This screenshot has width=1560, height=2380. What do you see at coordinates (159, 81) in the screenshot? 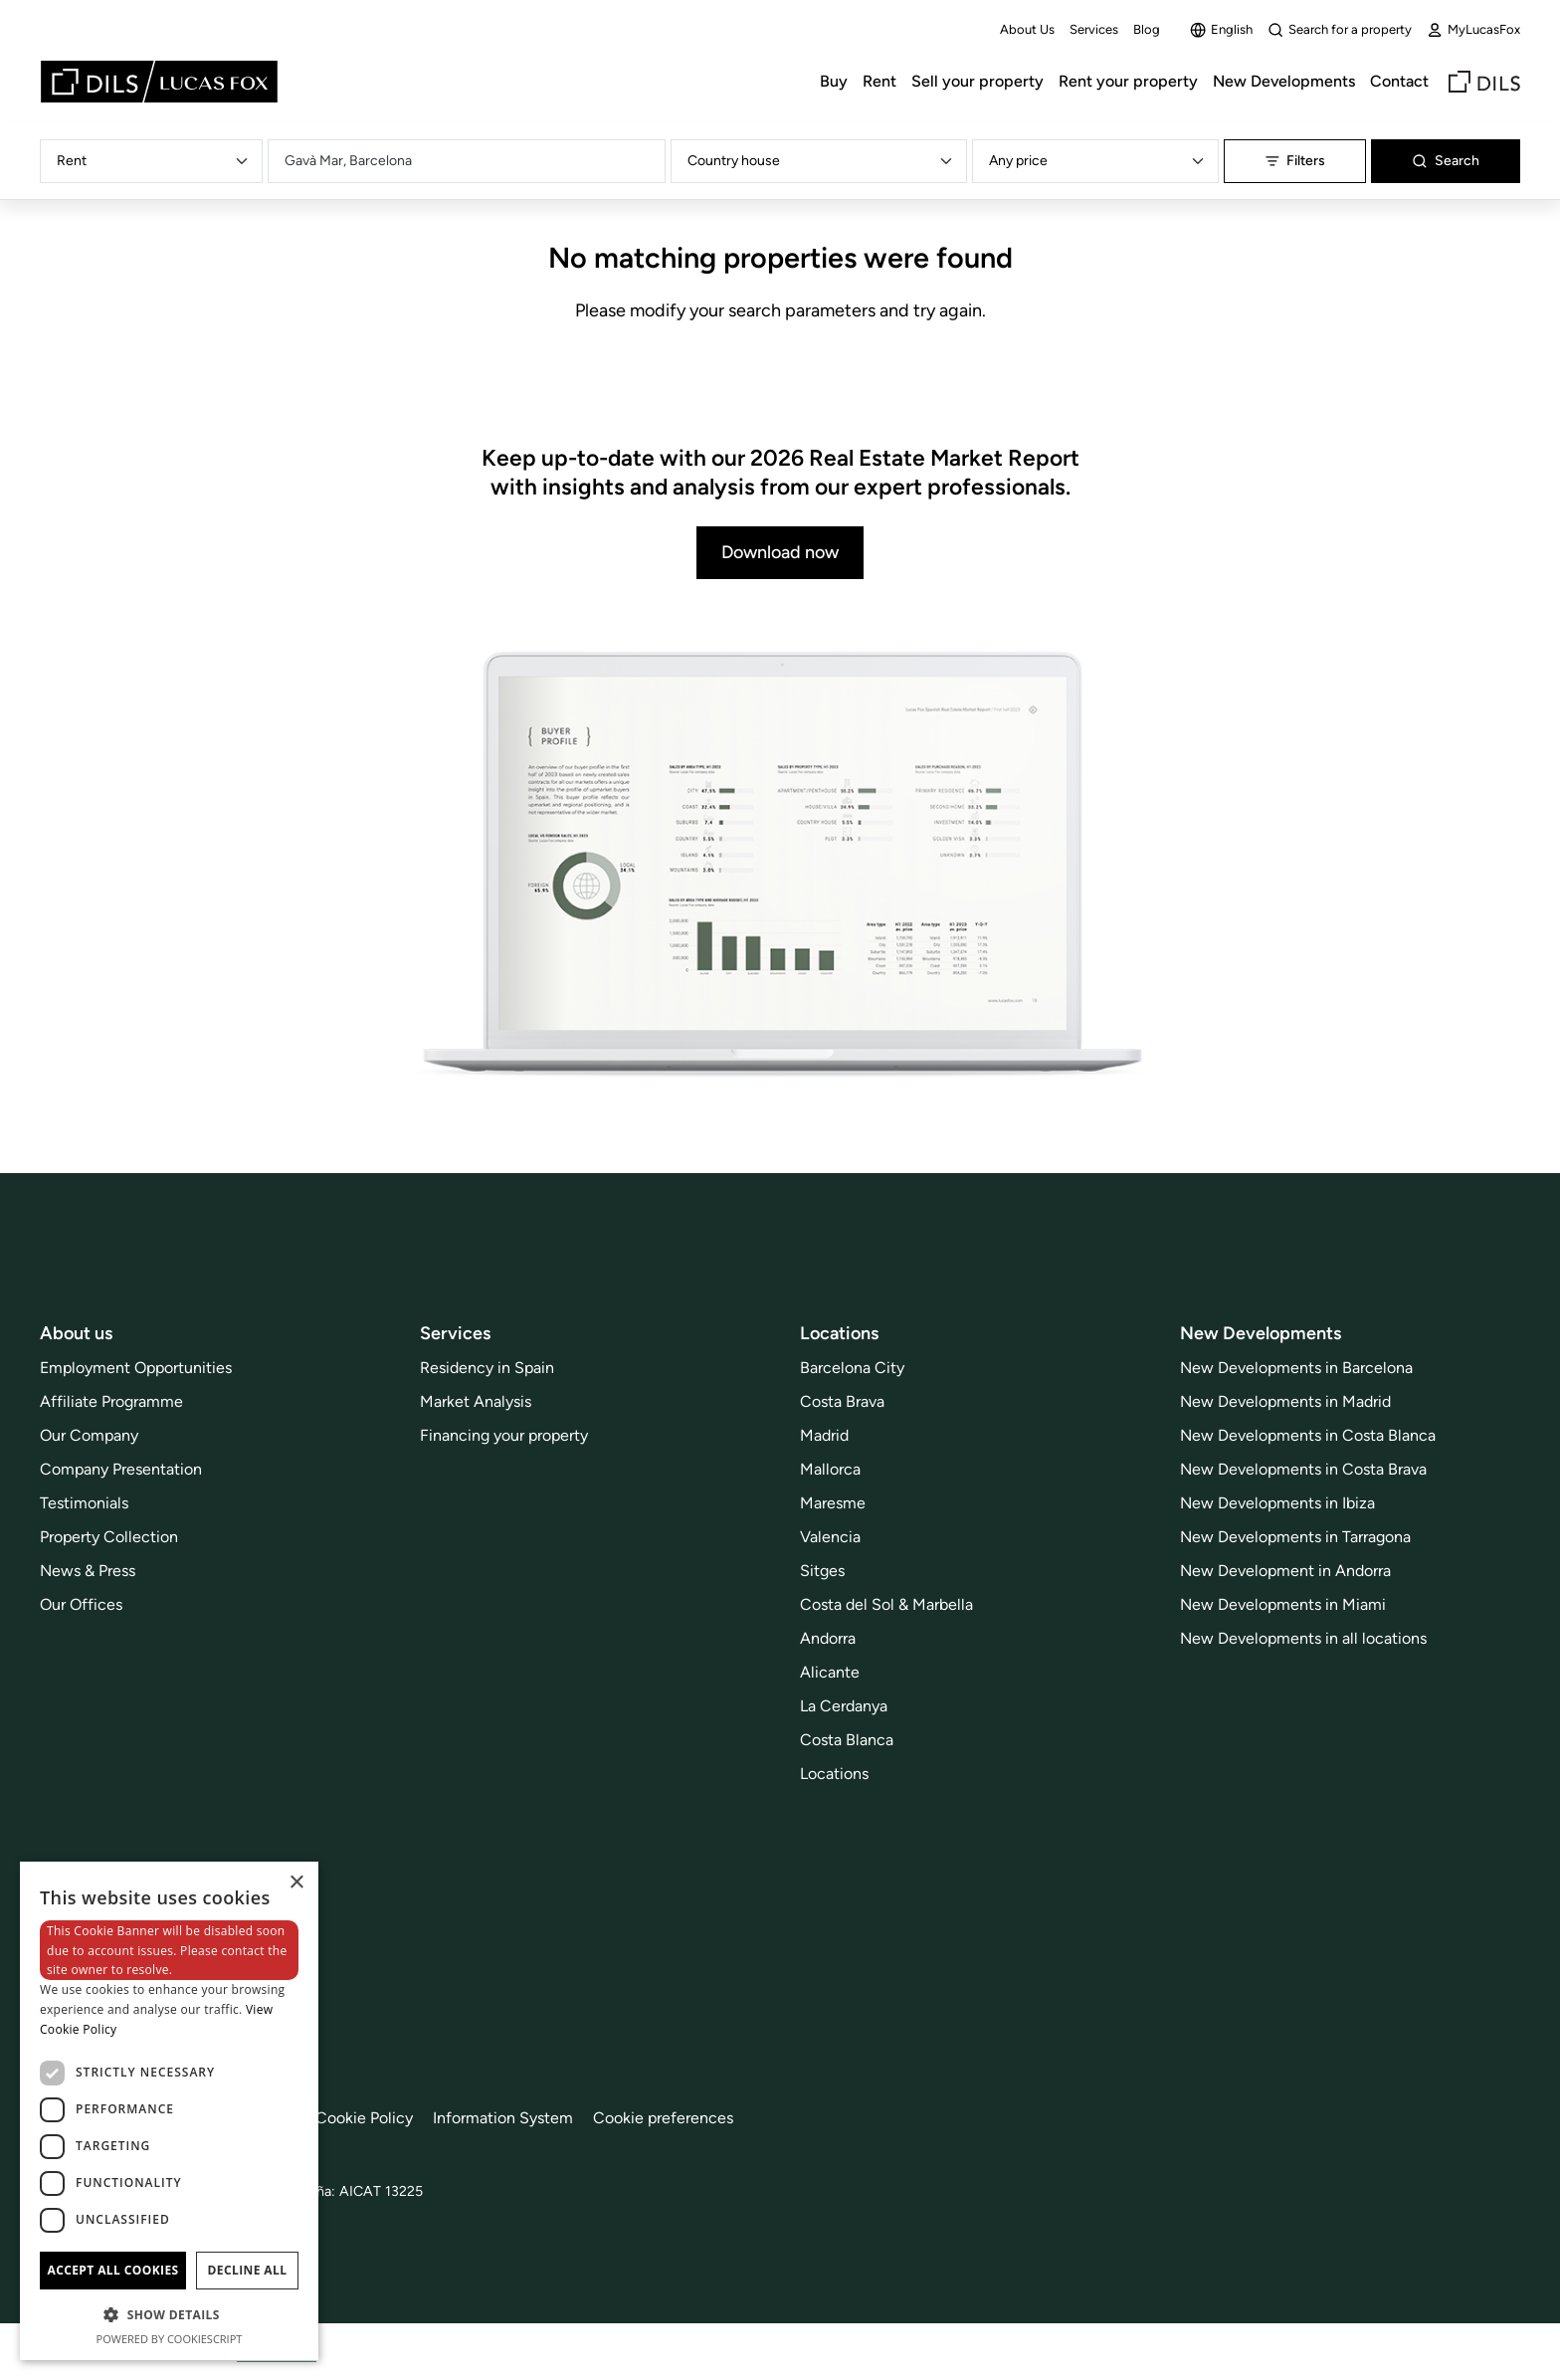
I see `[Lucas Fox]` at bounding box center [159, 81].